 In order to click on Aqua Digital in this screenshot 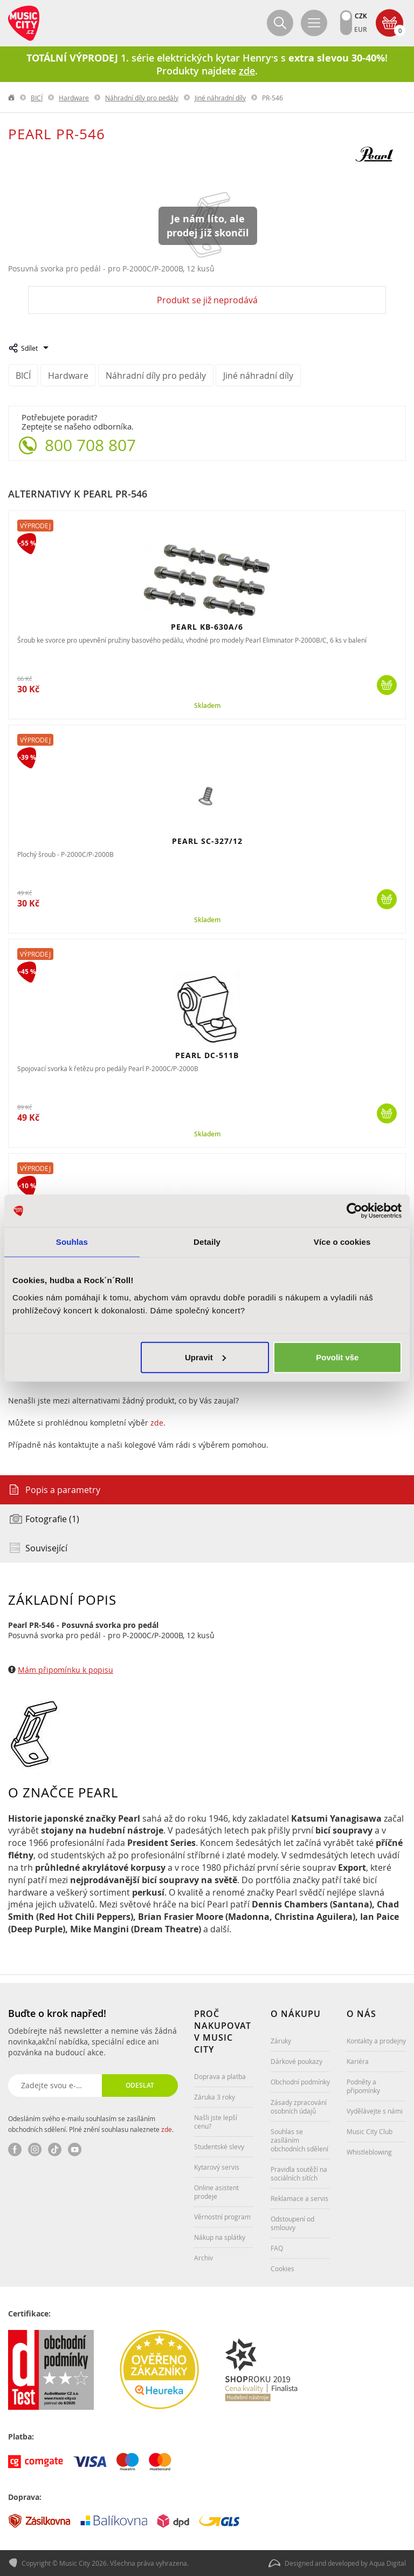, I will do `click(387, 2563)`.